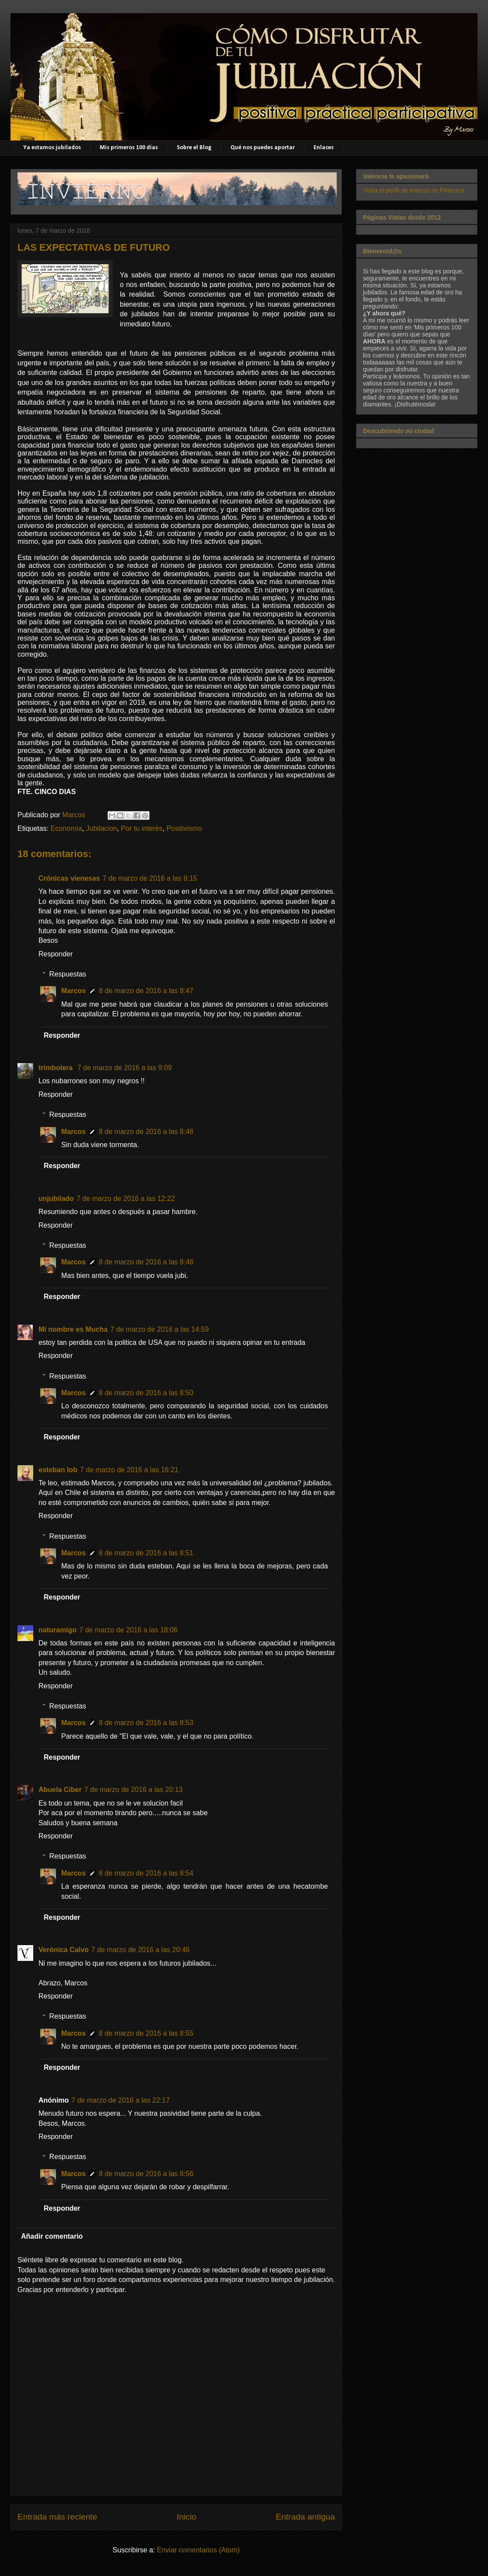 The image size is (488, 2576). Describe the element at coordinates (52, 147) in the screenshot. I see `Ya estamos jubilados` at that location.